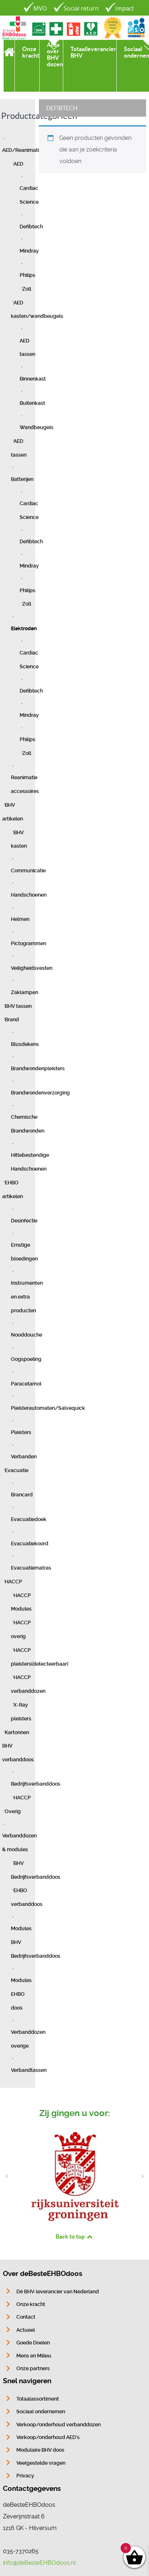 This screenshot has height=2576, width=149. What do you see at coordinates (21, 1432) in the screenshot?
I see `Pleisters` at bounding box center [21, 1432].